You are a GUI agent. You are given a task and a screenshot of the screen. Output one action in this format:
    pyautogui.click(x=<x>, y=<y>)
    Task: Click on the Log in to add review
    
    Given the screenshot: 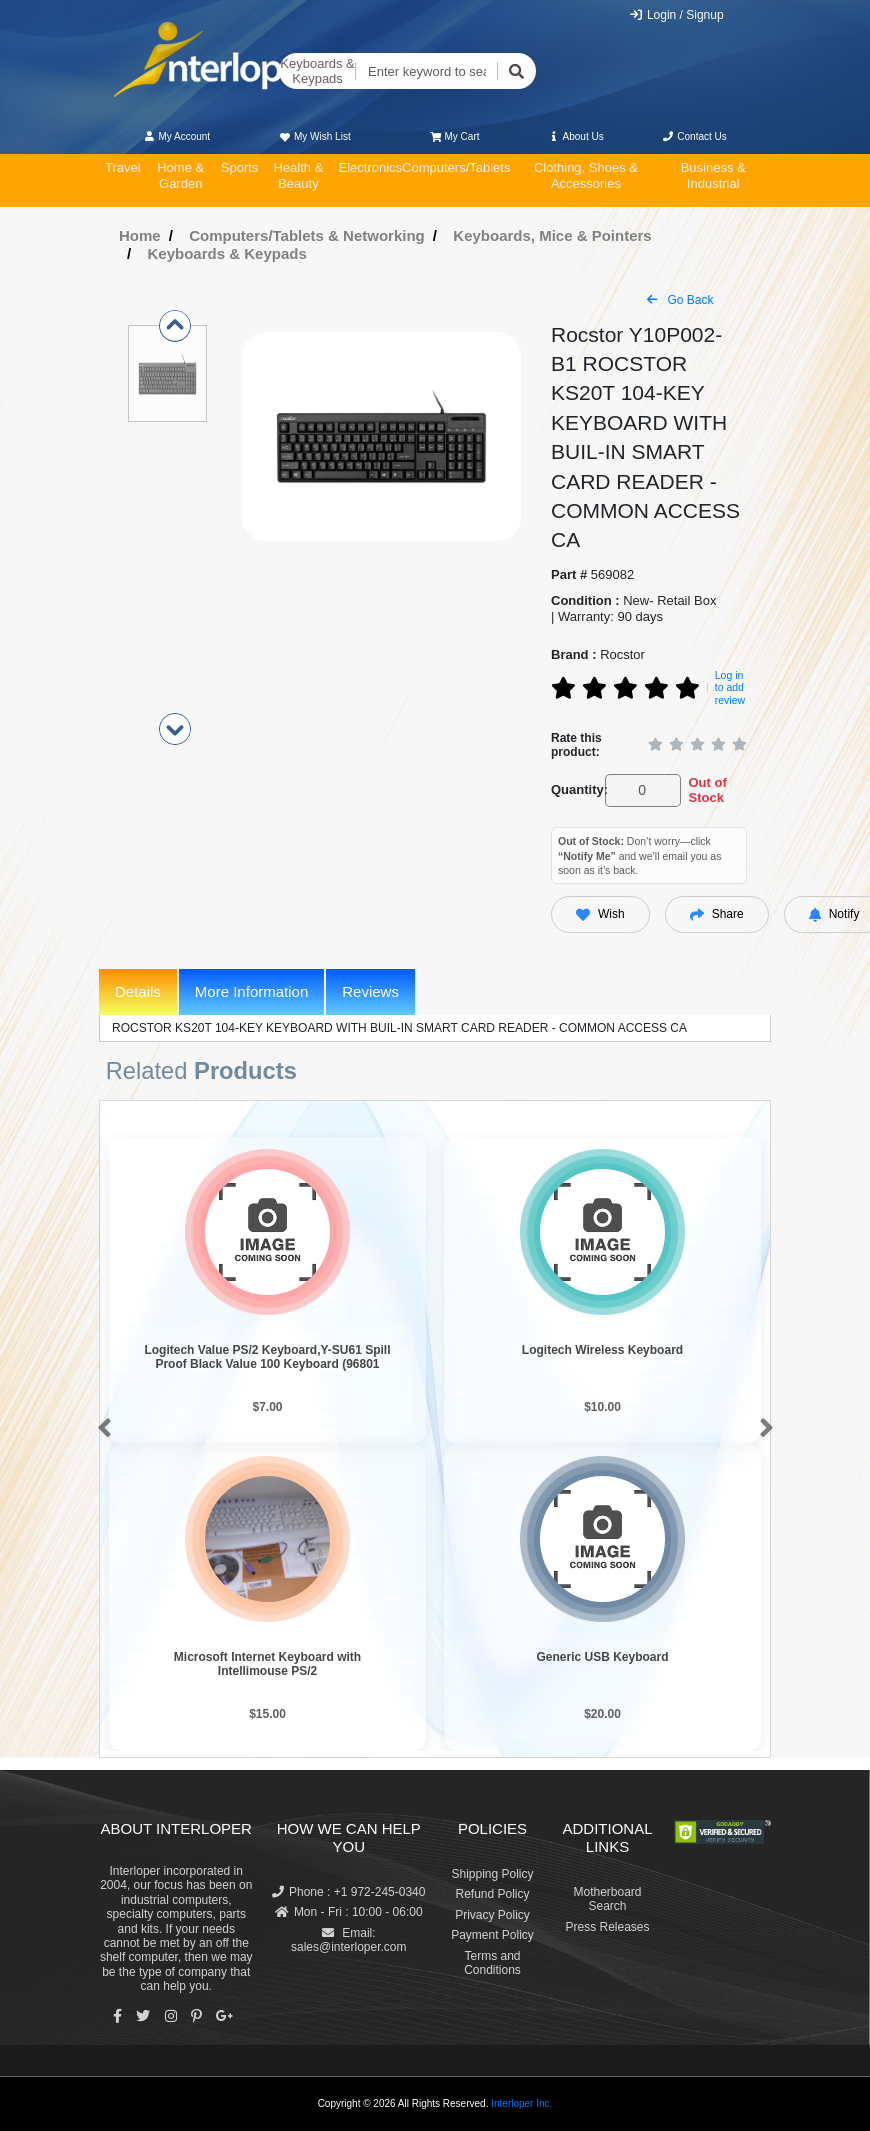 What is the action you would take?
    pyautogui.click(x=730, y=687)
    